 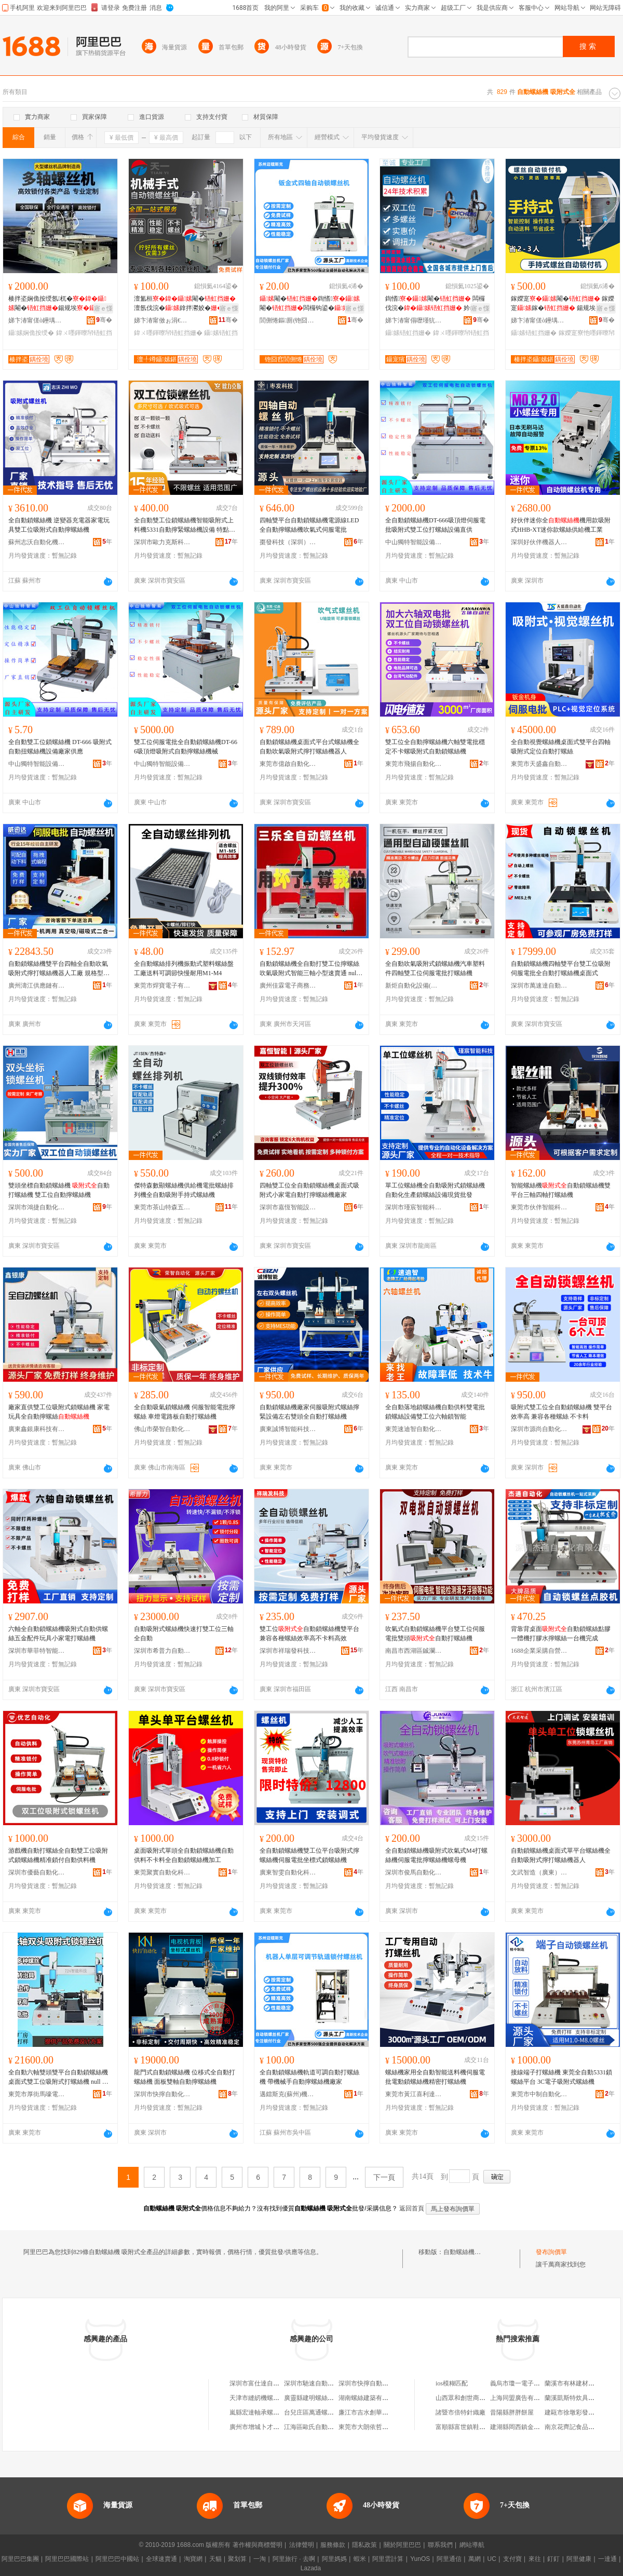 I want to click on 富順縣富世鎮鞋簇皮鞋經營店, so click(x=476, y=2427).